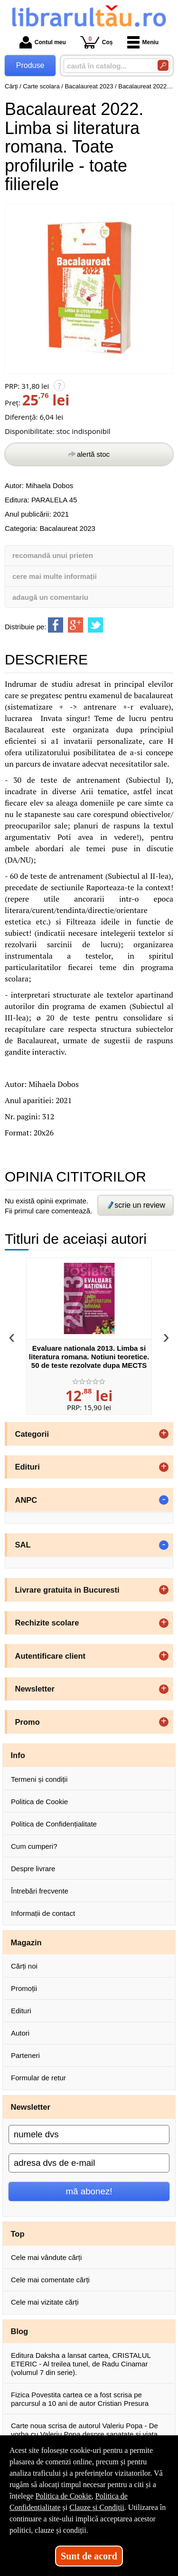  I want to click on [share to twitter], so click(95, 625).